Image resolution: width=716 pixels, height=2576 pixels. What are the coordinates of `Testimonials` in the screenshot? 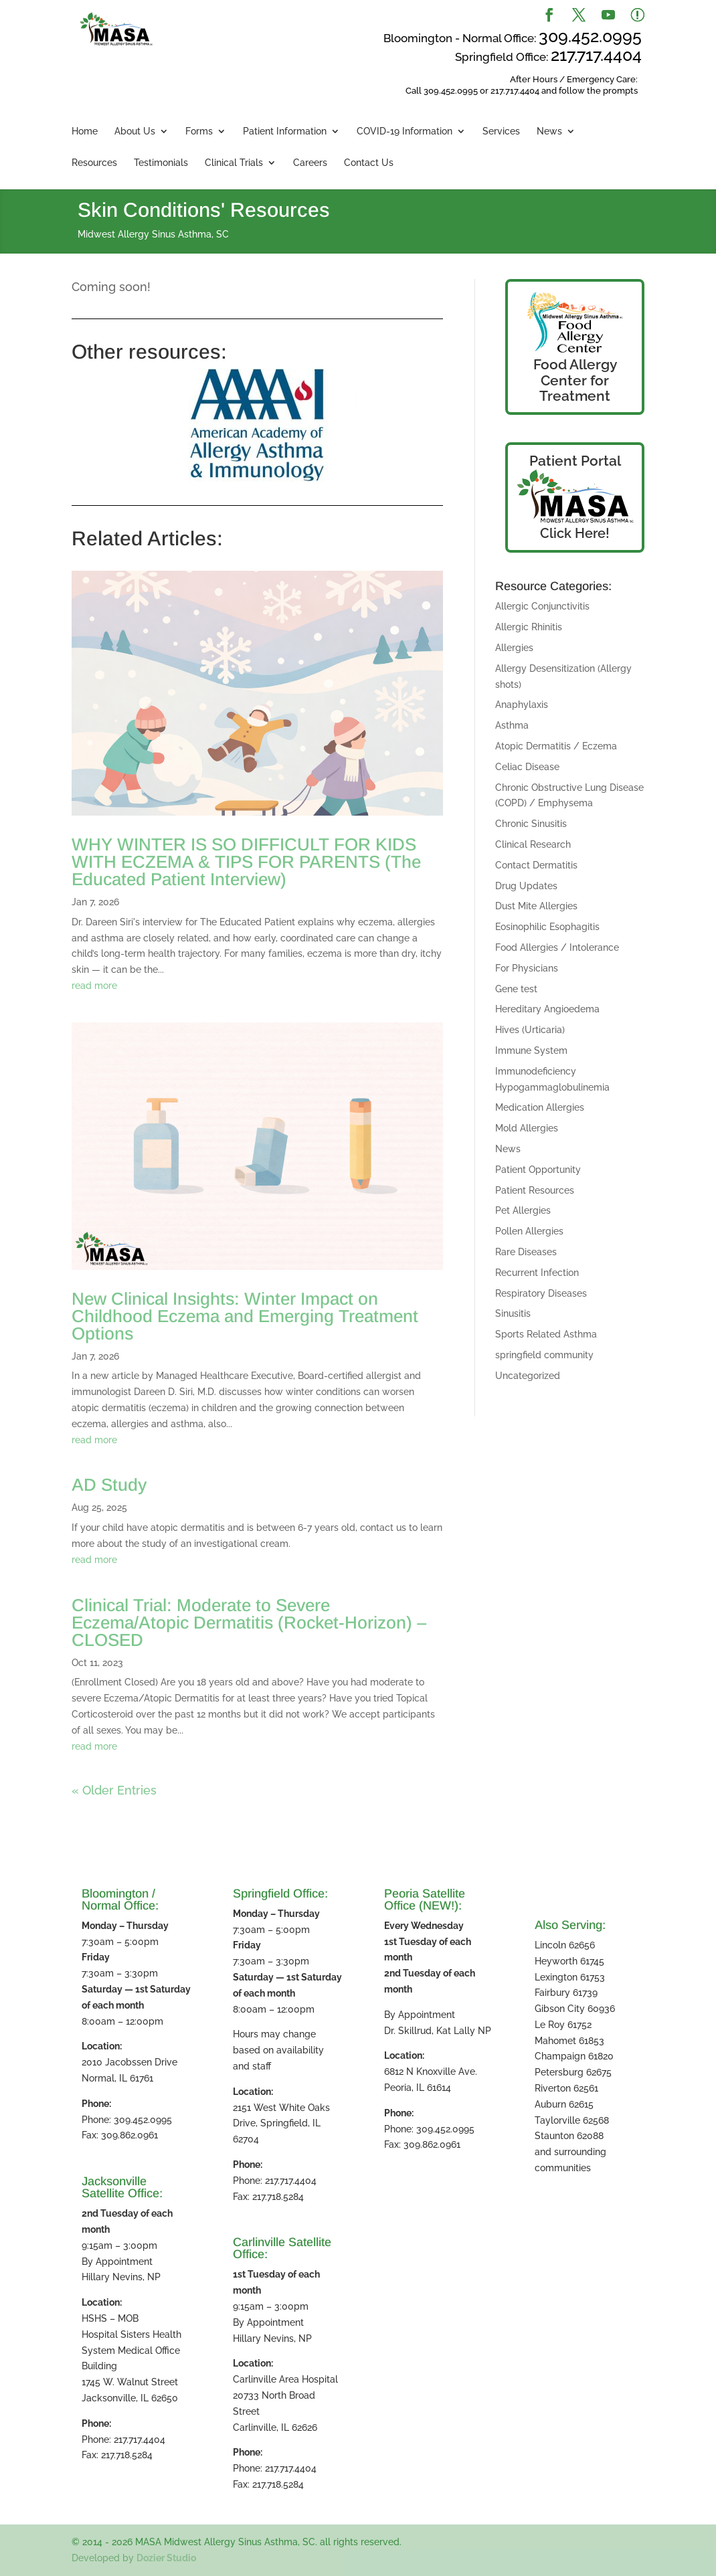 It's located at (161, 163).